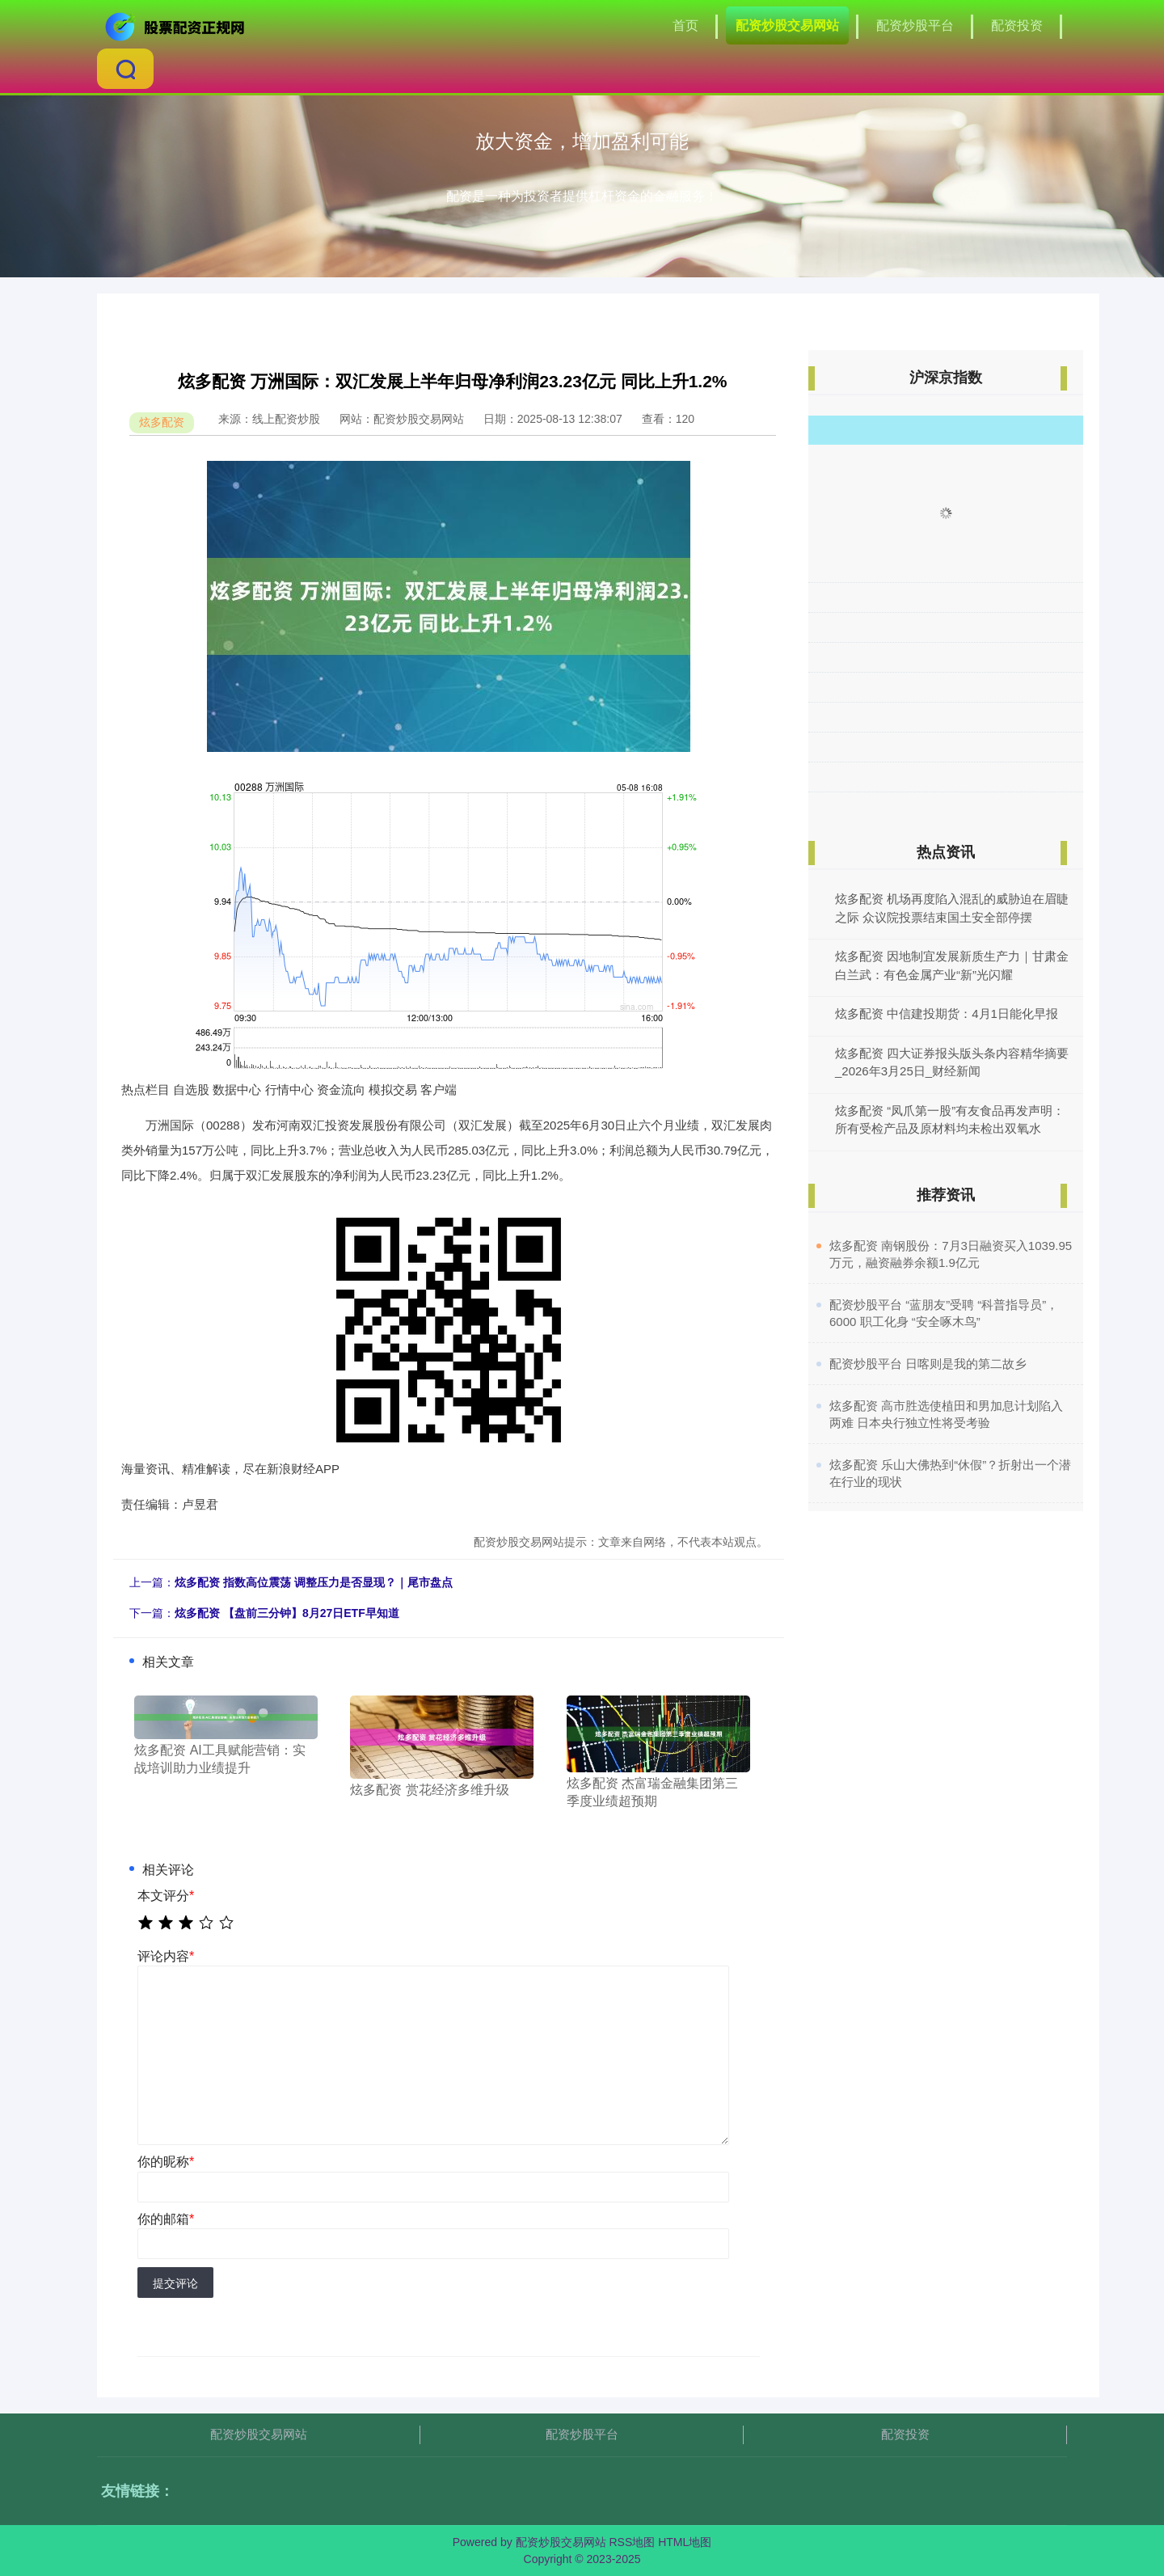 This screenshot has height=2576, width=1164. I want to click on 配资炒股交易网站, so click(787, 25).